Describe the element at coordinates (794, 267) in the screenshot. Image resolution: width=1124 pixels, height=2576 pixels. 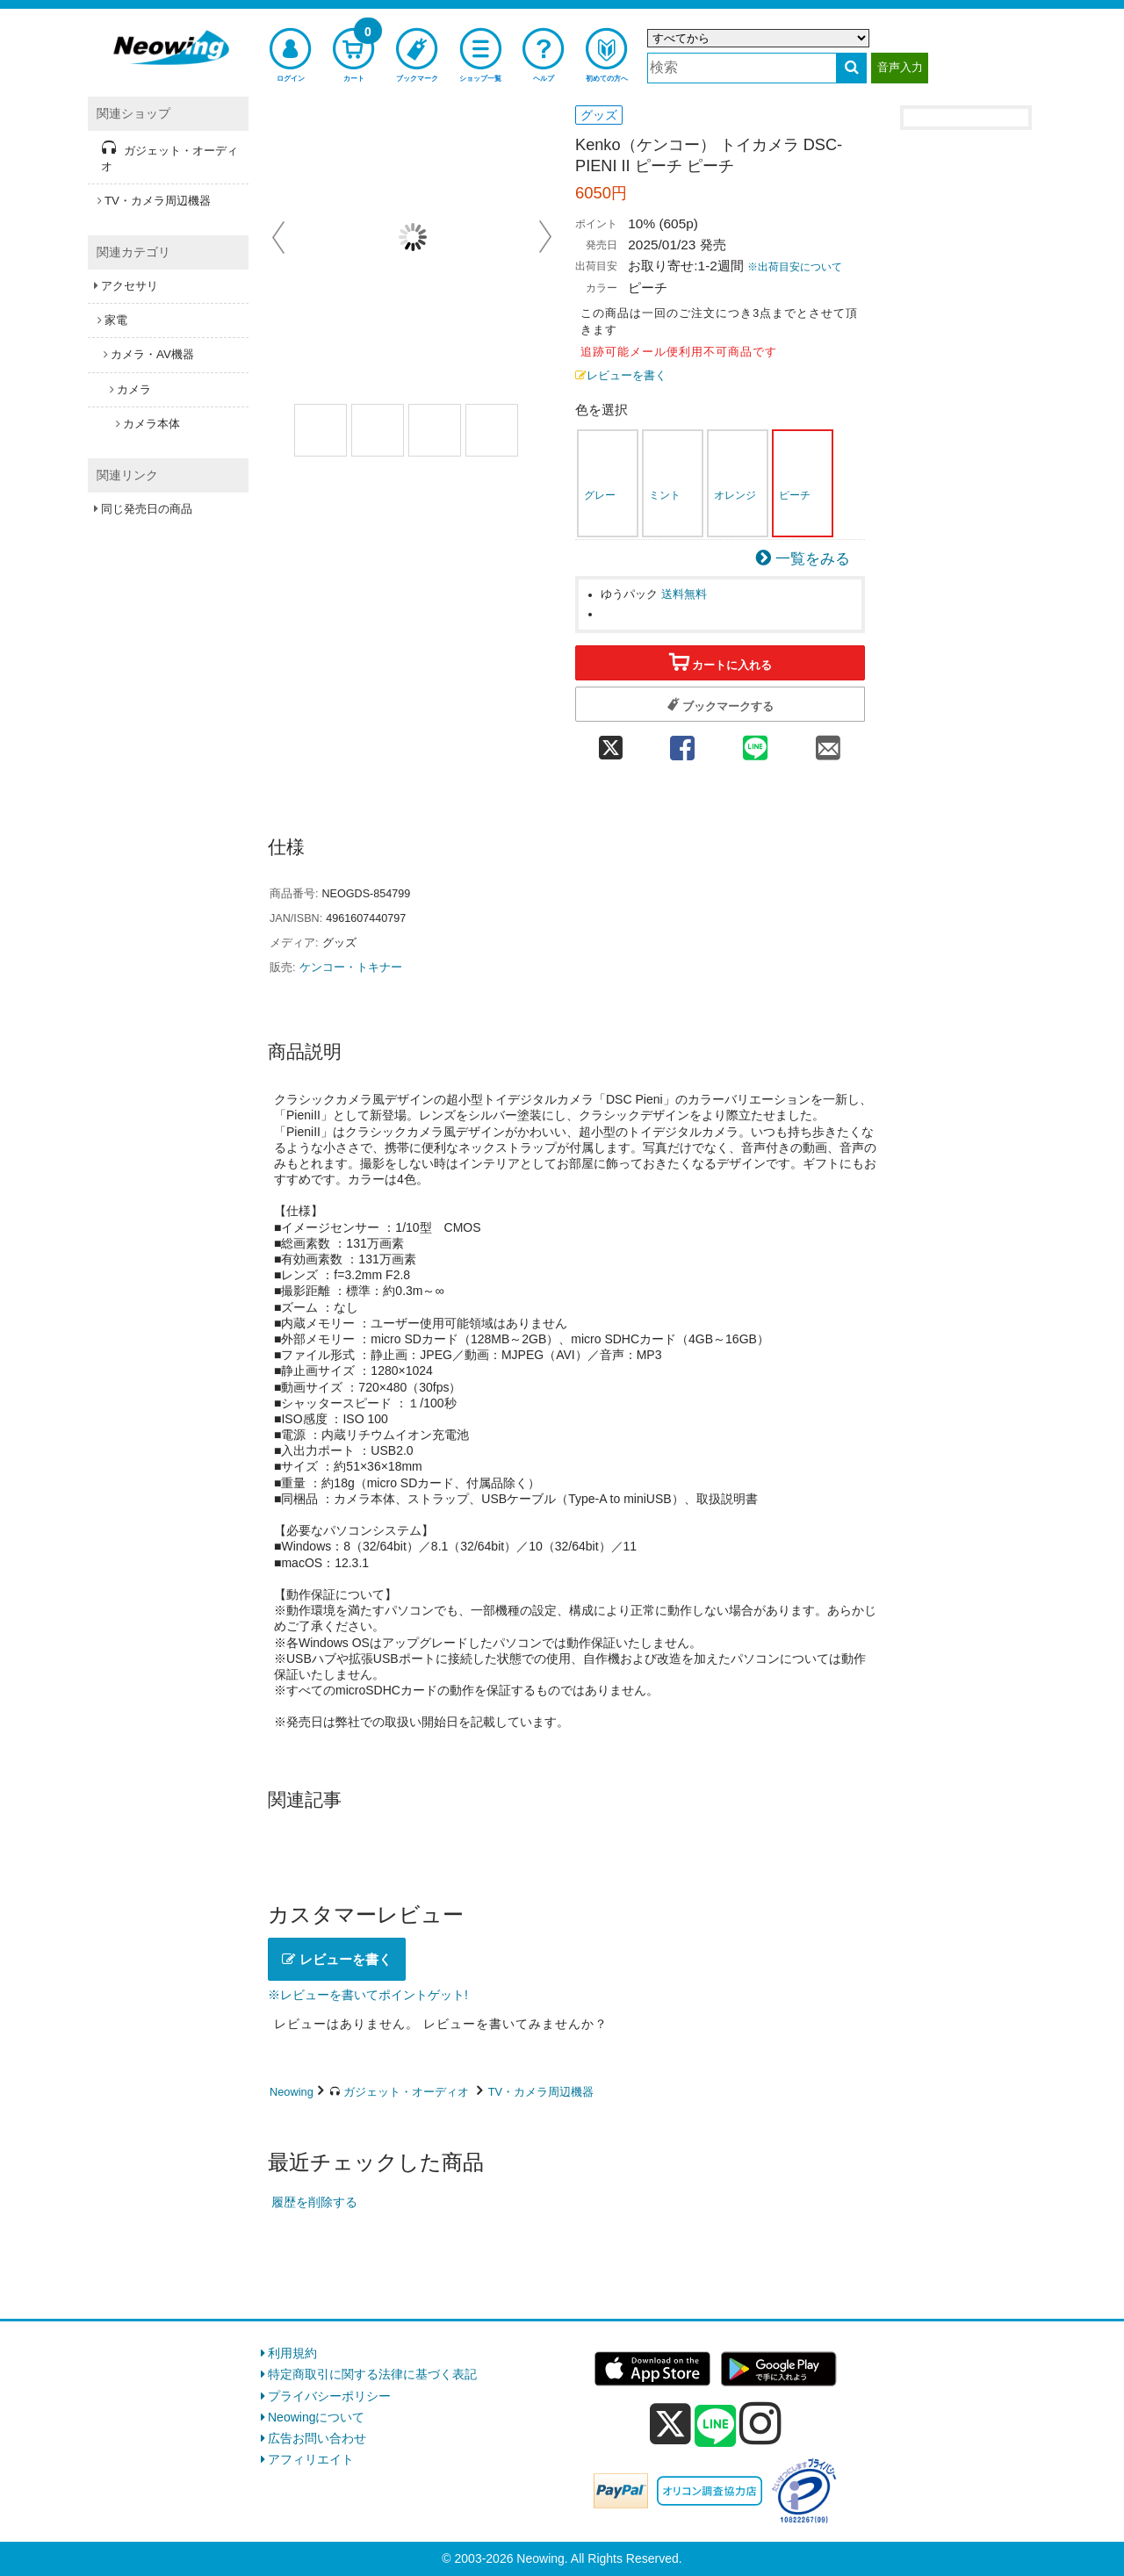
I see `※出荷目安について` at that location.